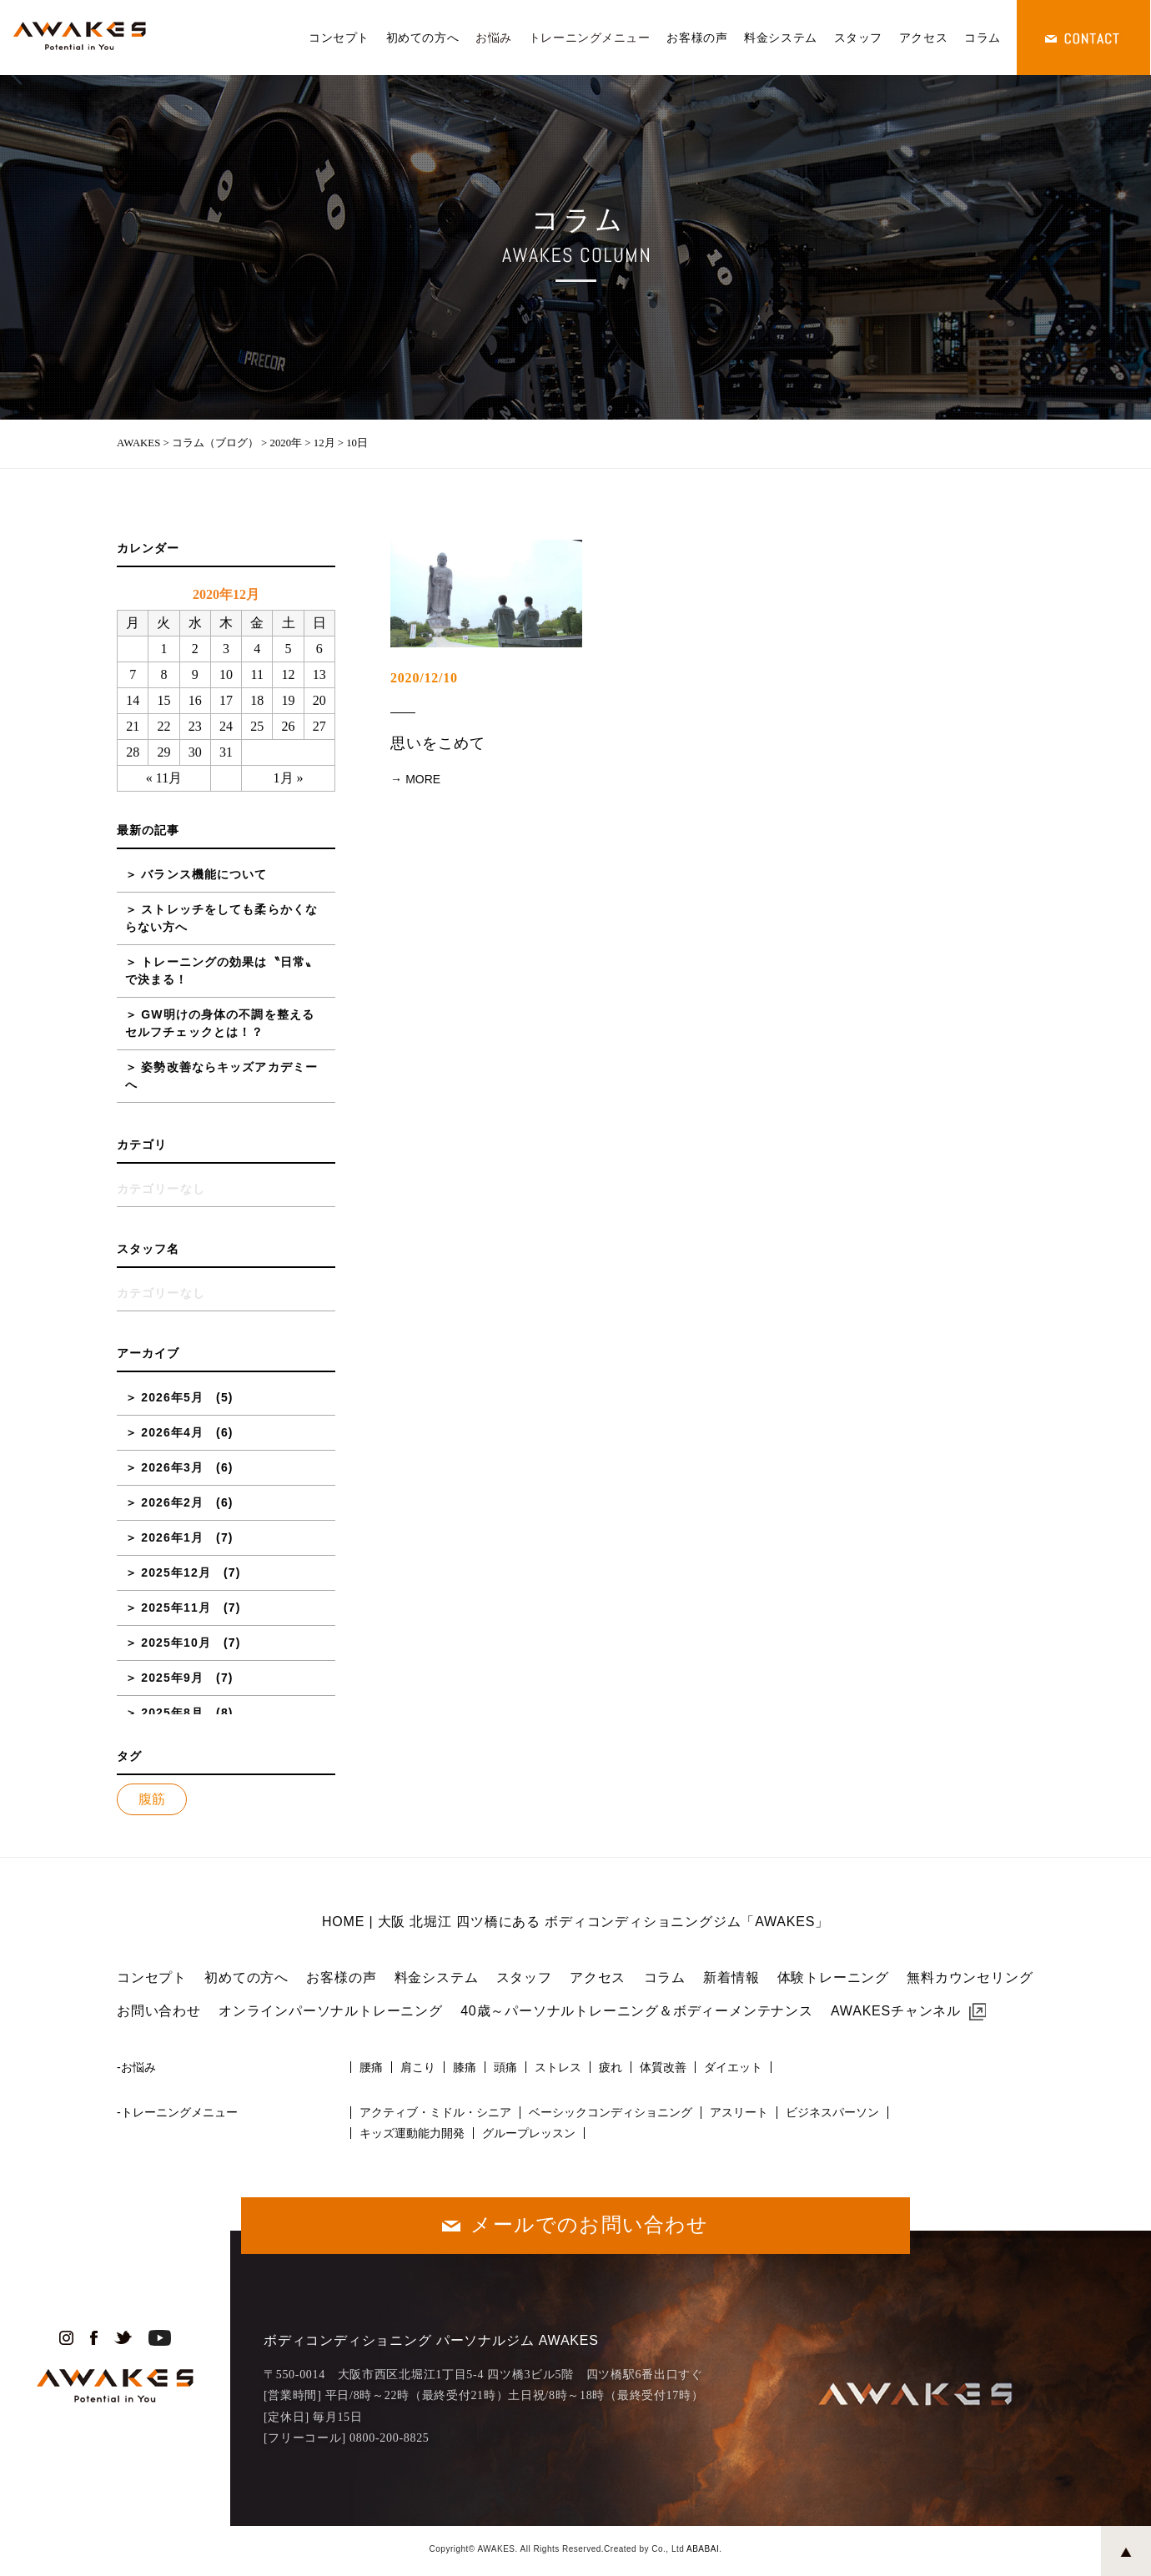  I want to click on 料金システム, so click(780, 37).